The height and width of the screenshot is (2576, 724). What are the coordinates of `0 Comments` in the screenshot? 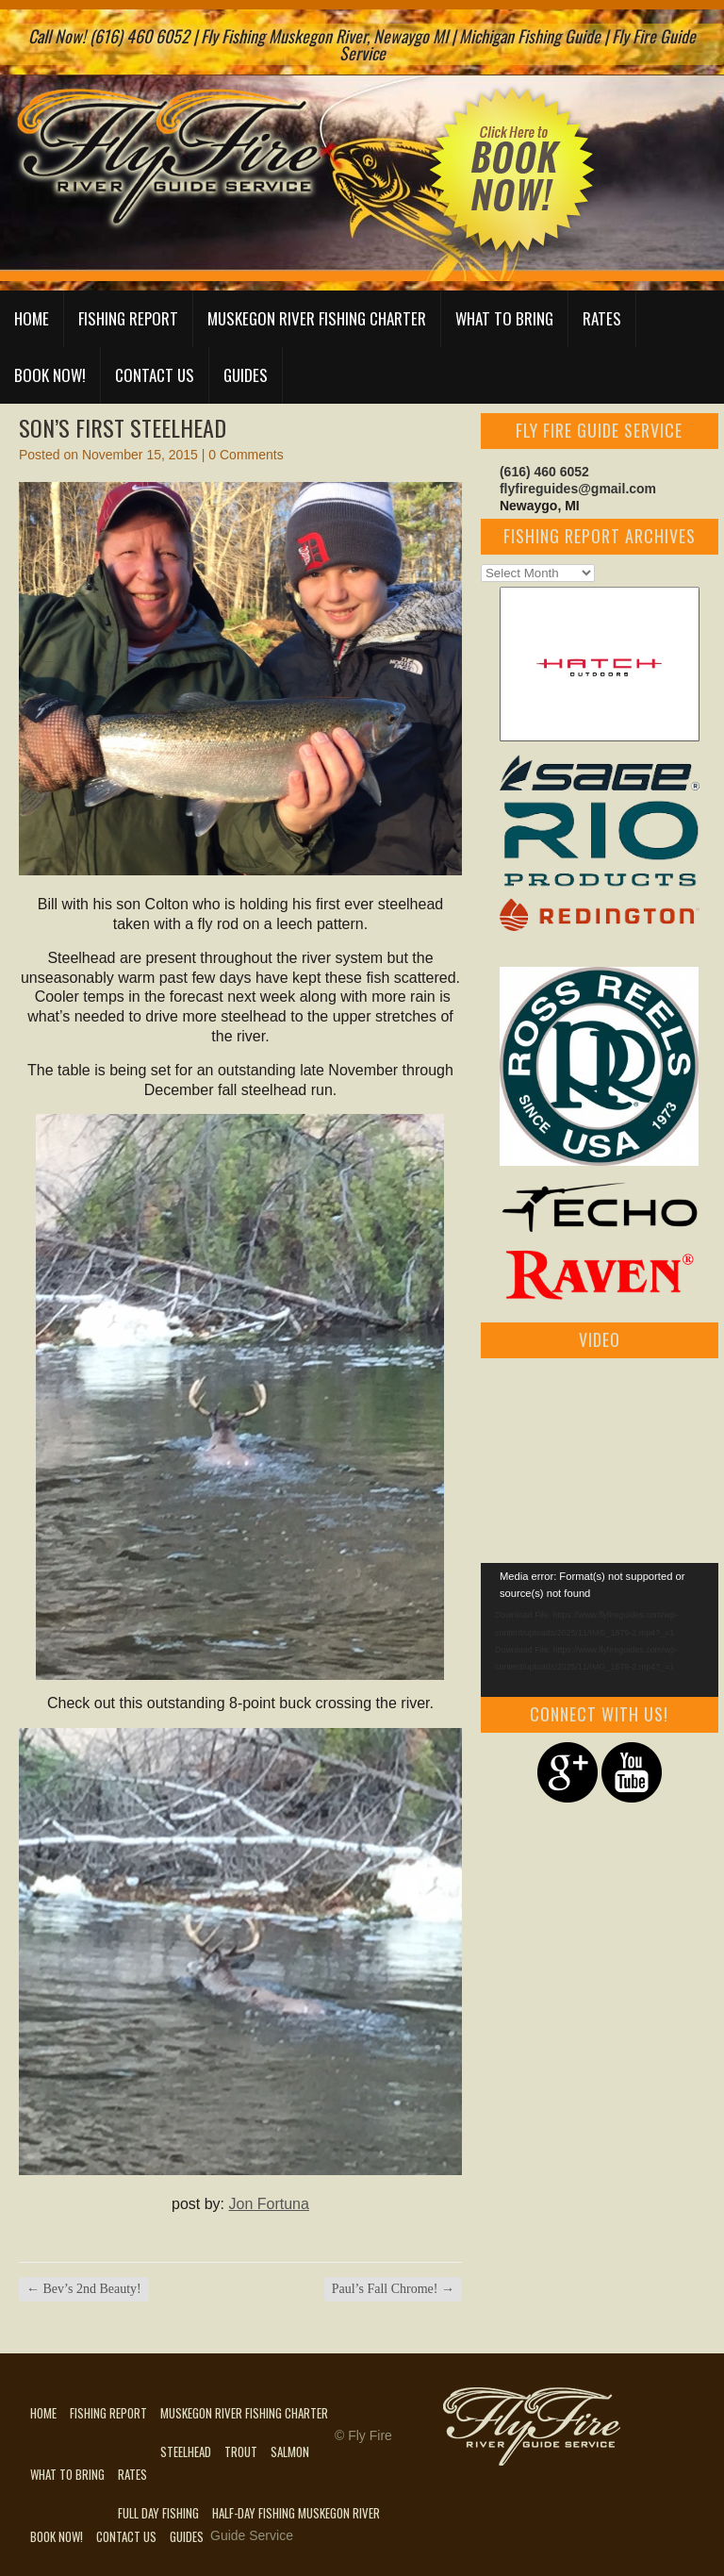 It's located at (245, 454).